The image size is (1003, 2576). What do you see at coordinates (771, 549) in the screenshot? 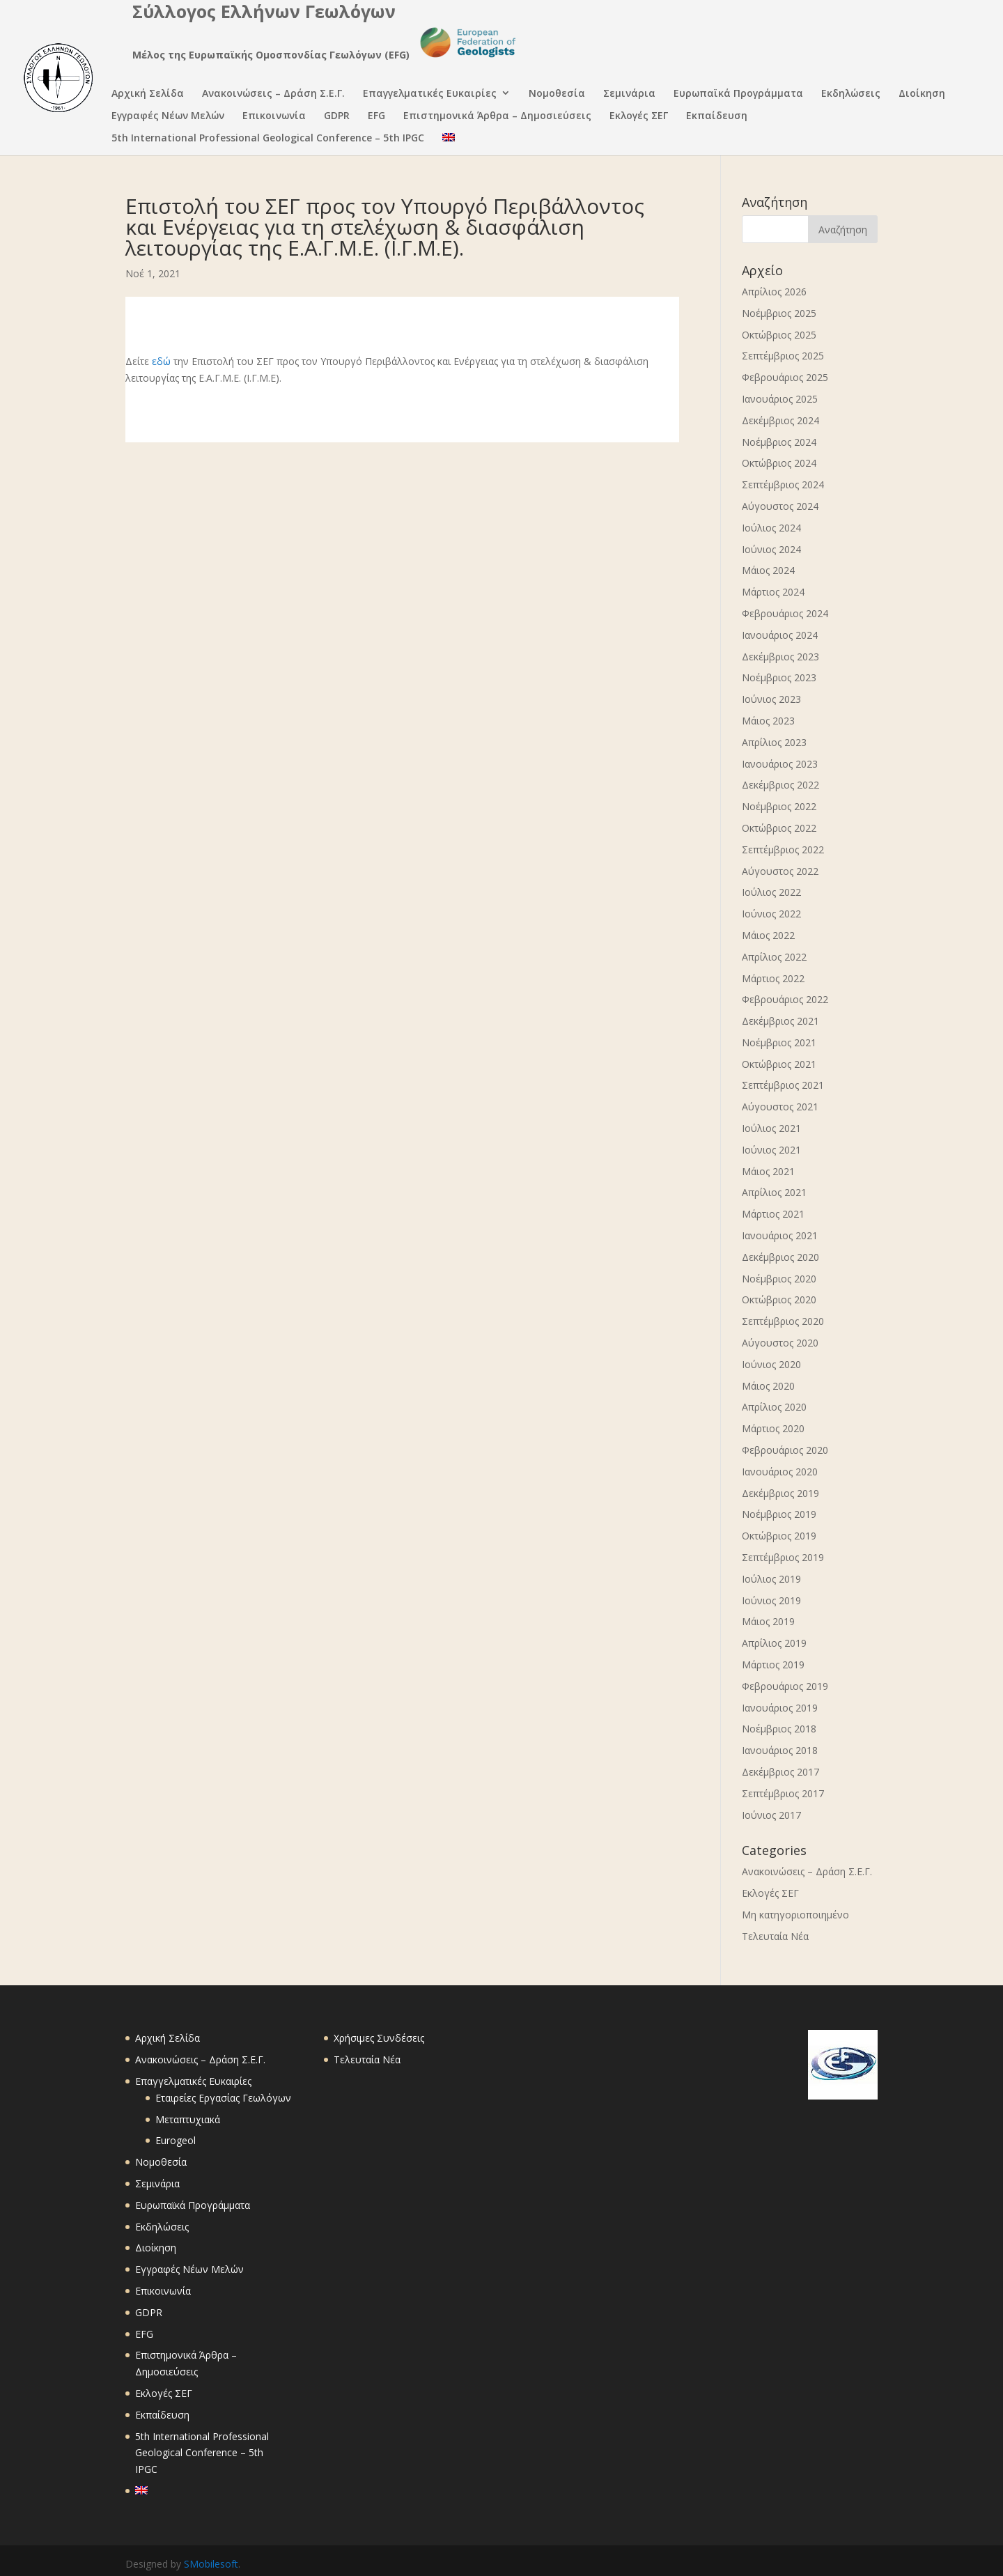
I see `Ιούνιος 2024` at bounding box center [771, 549].